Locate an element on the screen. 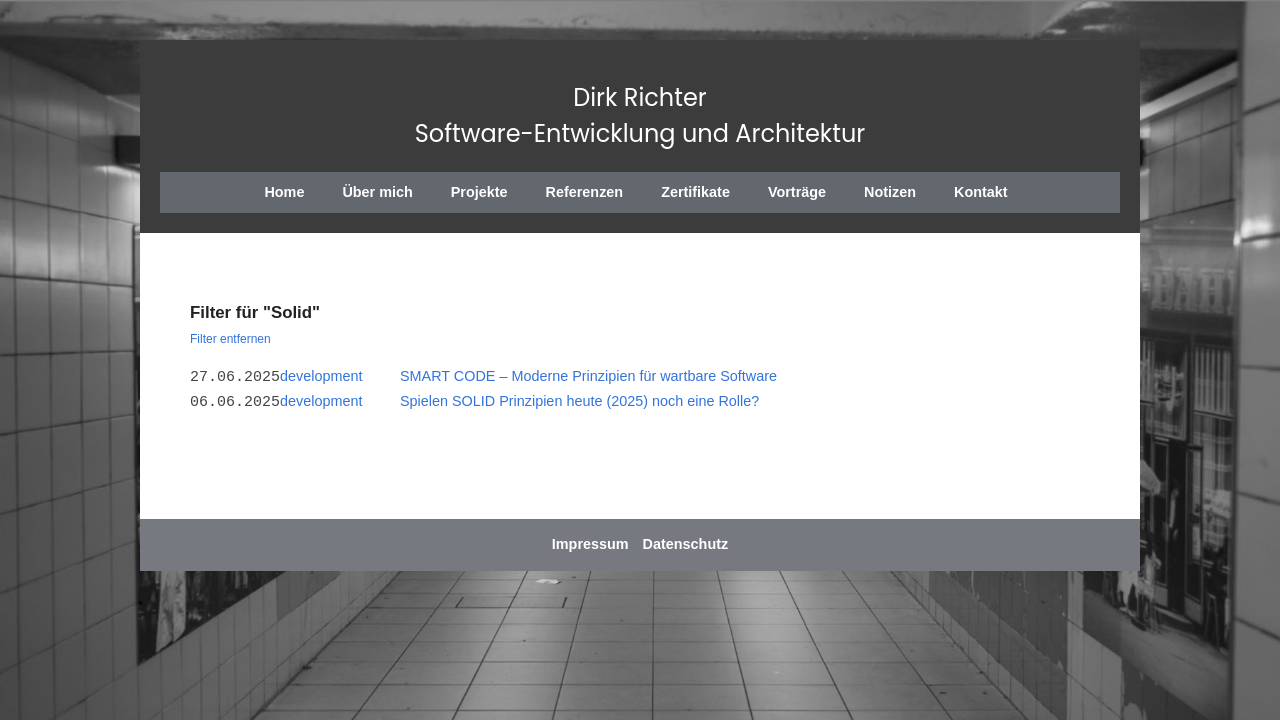  Über mich is located at coordinates (377, 192).